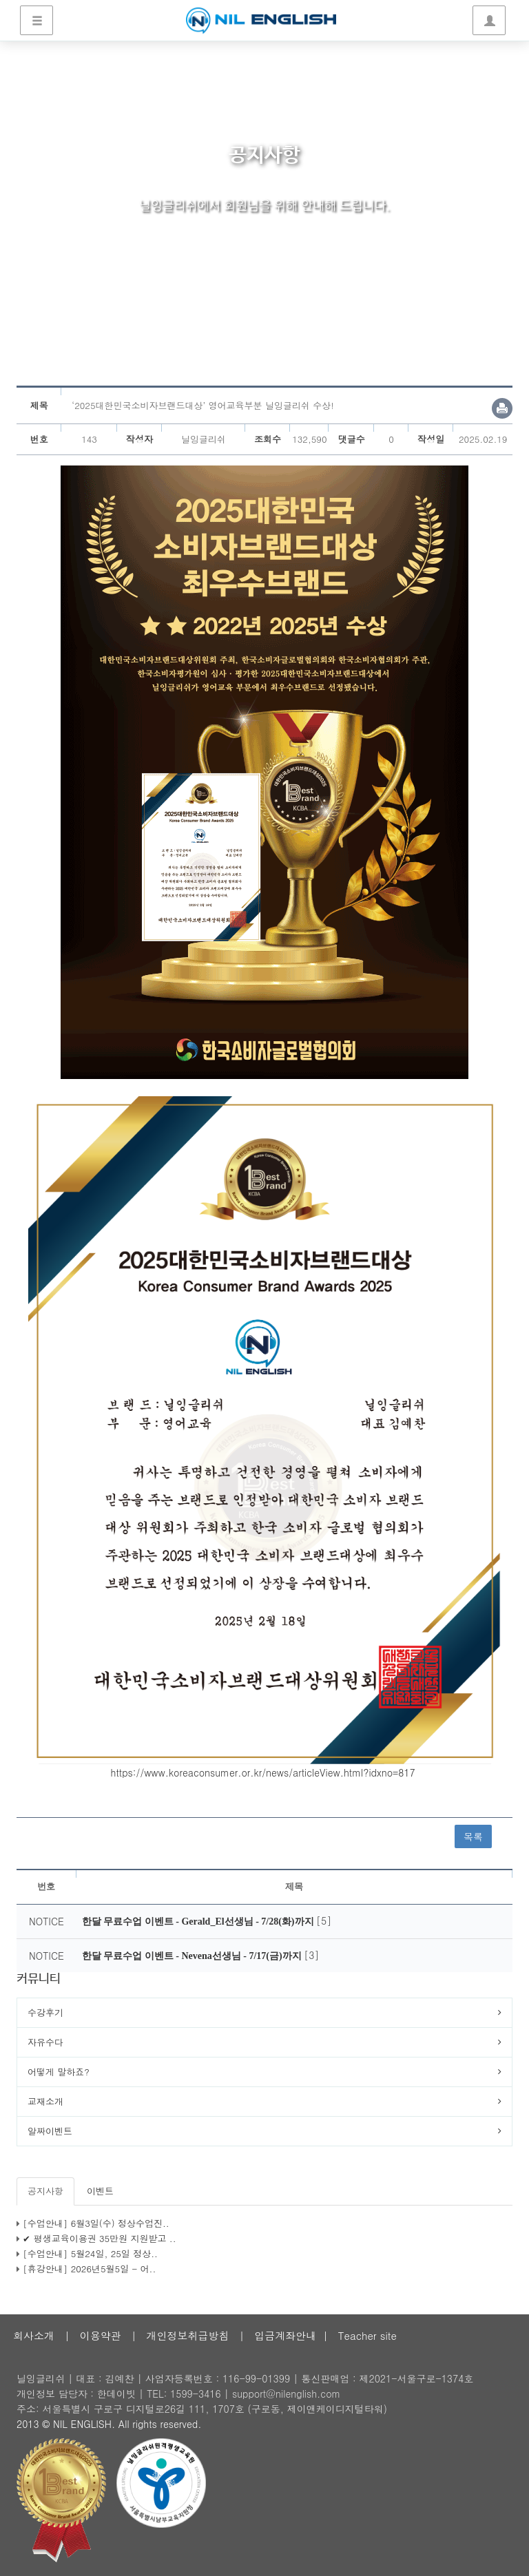 Image resolution: width=529 pixels, height=2576 pixels. I want to click on https://www.koreaconsumer.or.kr/news/articleView.html?idxno=817, so click(263, 1772).